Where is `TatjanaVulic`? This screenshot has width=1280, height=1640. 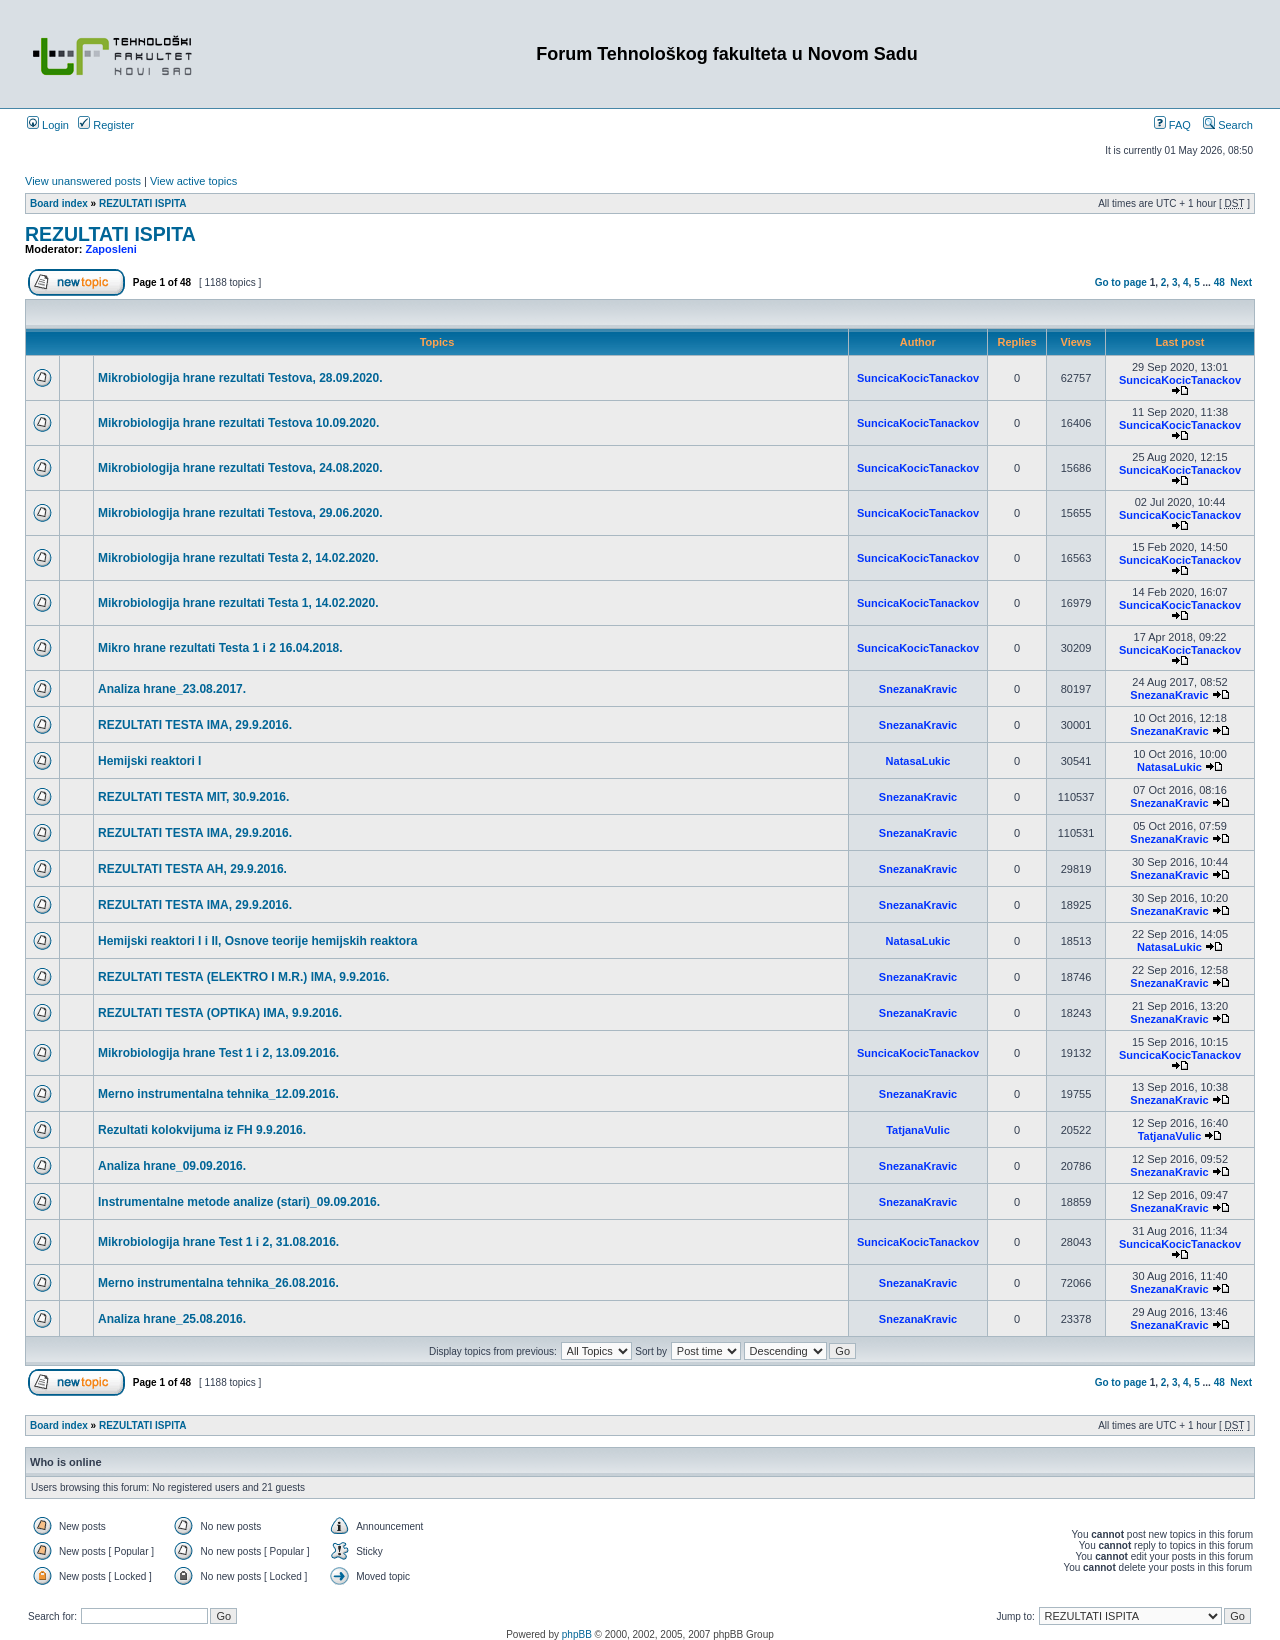 TatjanaVulic is located at coordinates (918, 1130).